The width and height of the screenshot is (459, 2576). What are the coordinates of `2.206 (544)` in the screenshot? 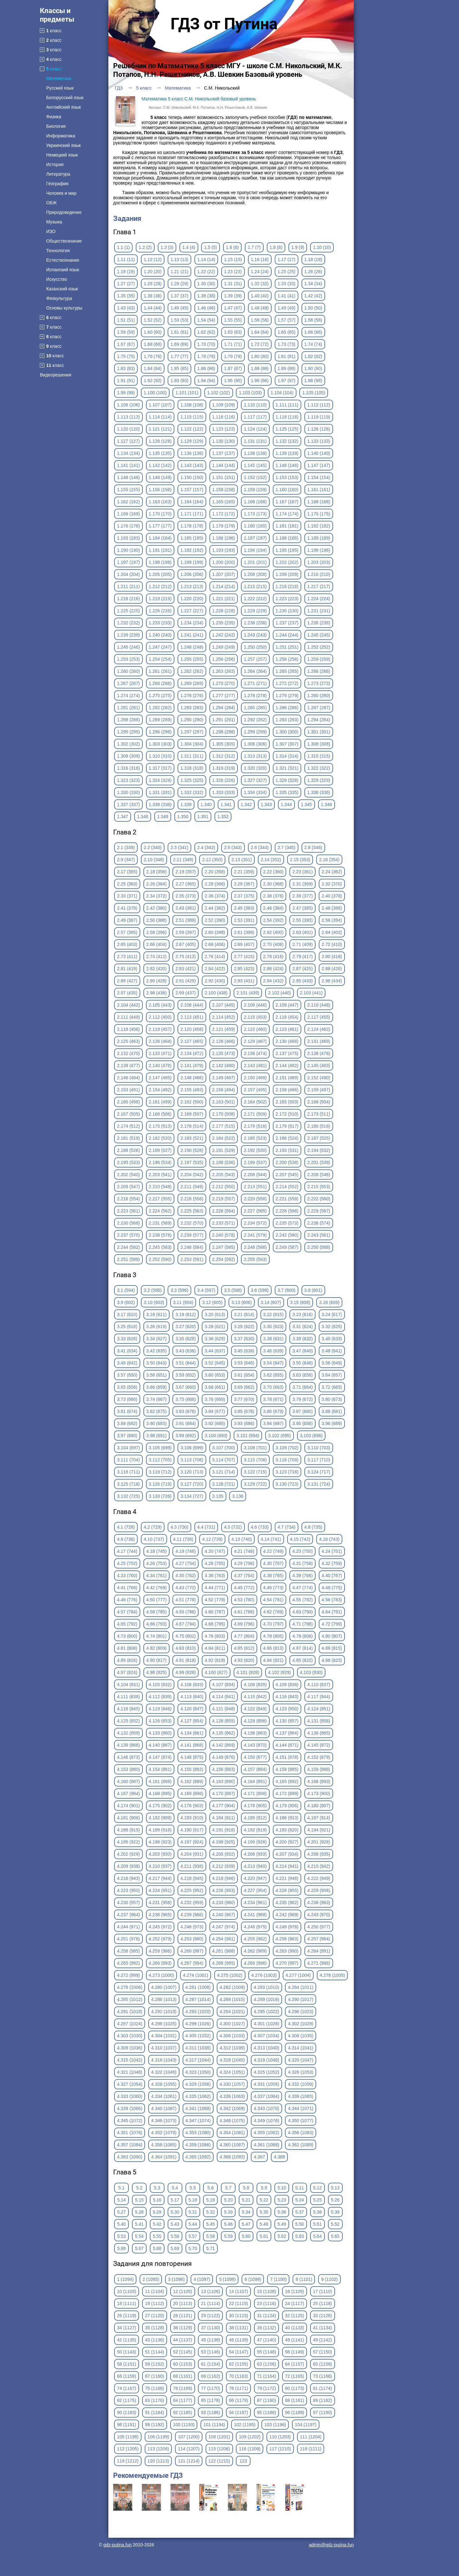 It's located at (255, 1174).